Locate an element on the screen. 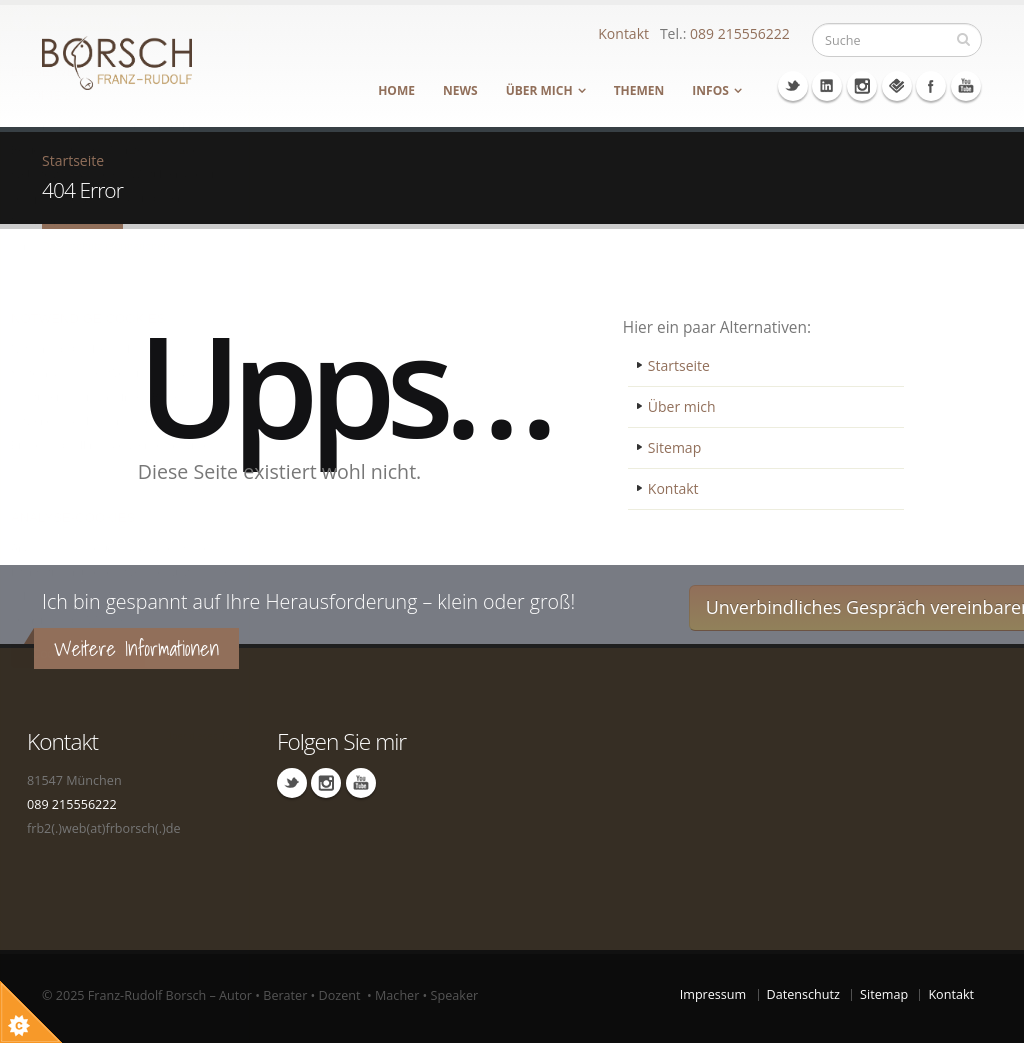 This screenshot has height=1043, width=1024. Linkedin is located at coordinates (827, 86).